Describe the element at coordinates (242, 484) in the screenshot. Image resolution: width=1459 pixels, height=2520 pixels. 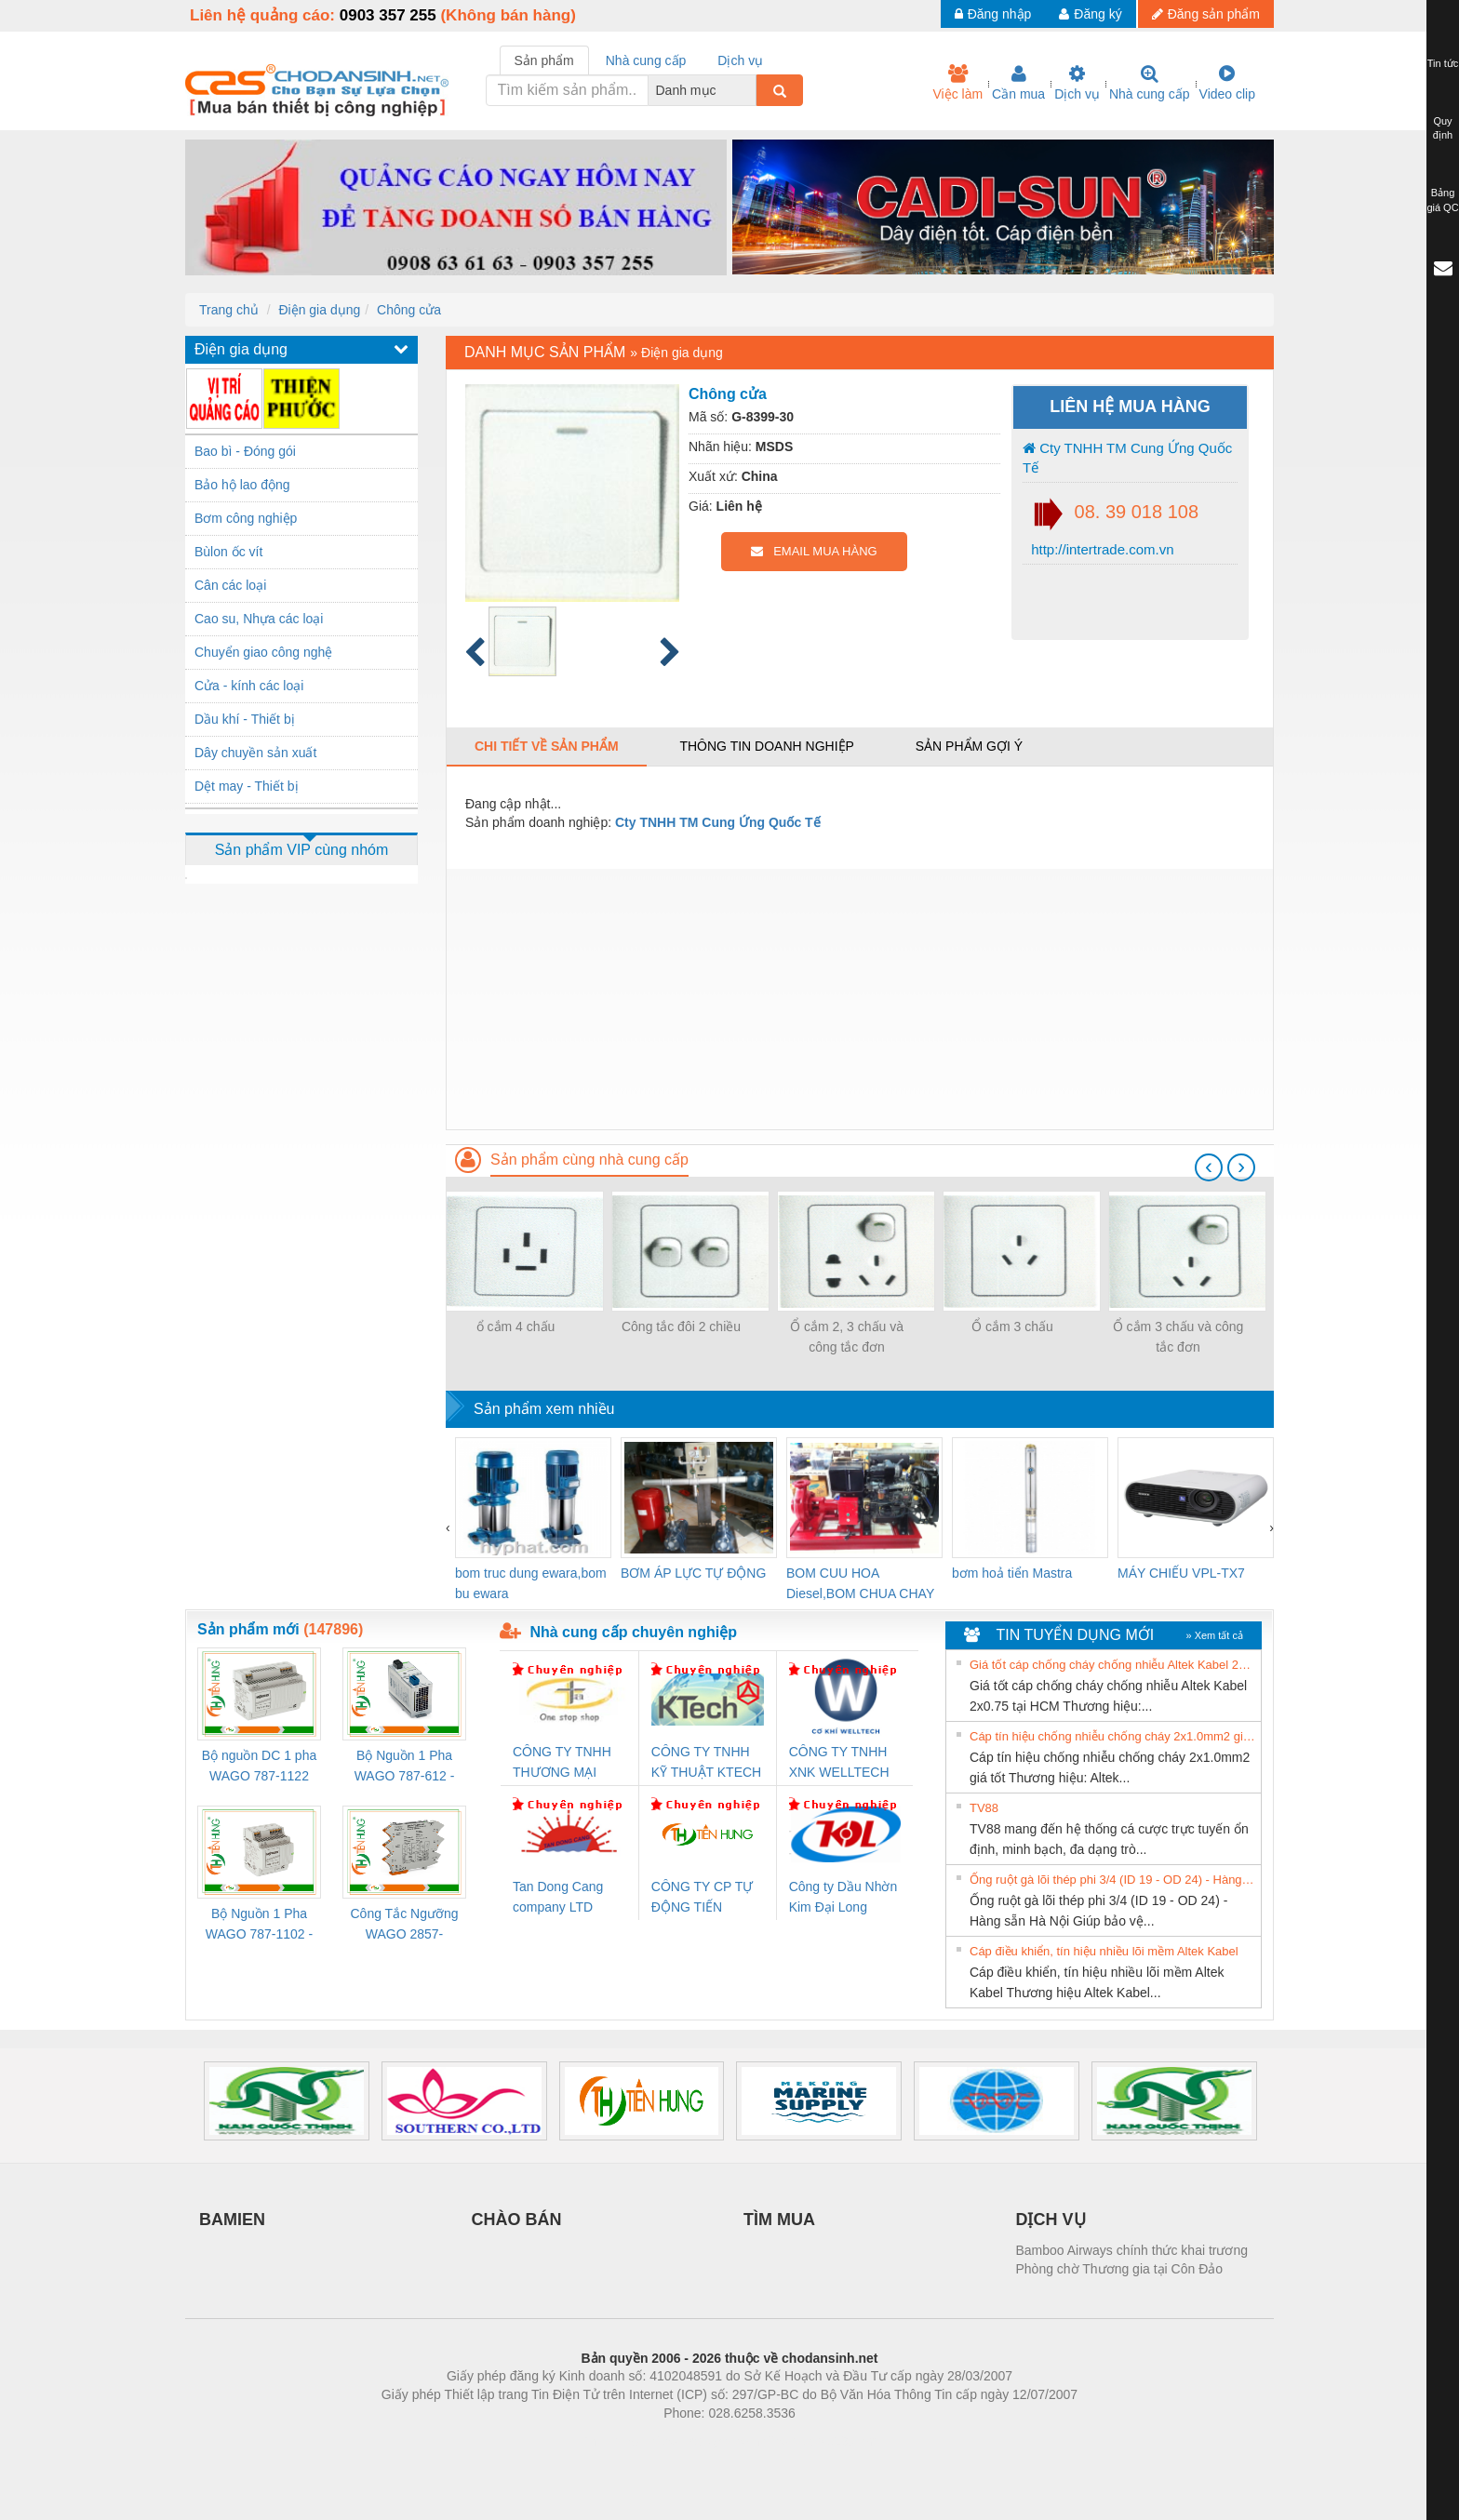
I see `Bảo hộ lao động` at that location.